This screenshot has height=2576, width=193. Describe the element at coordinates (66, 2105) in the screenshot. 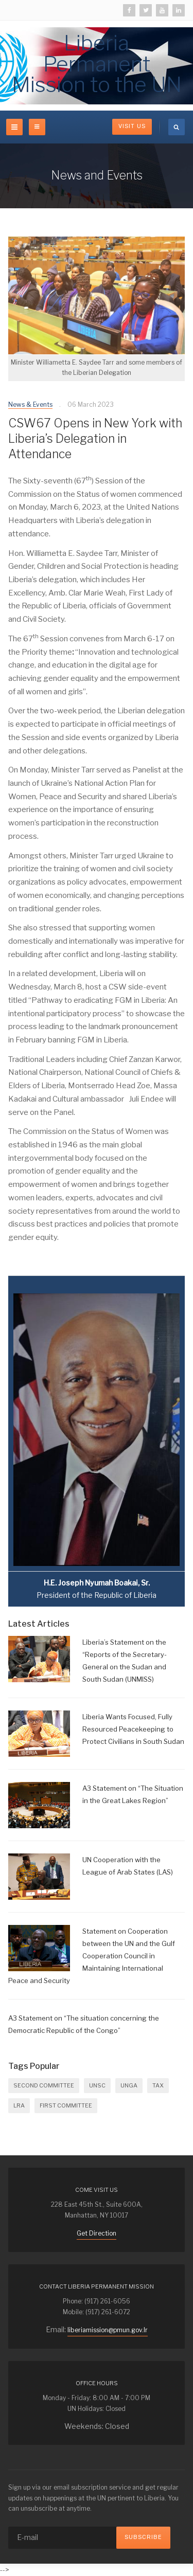

I see `FIRST COMMITTEE` at that location.